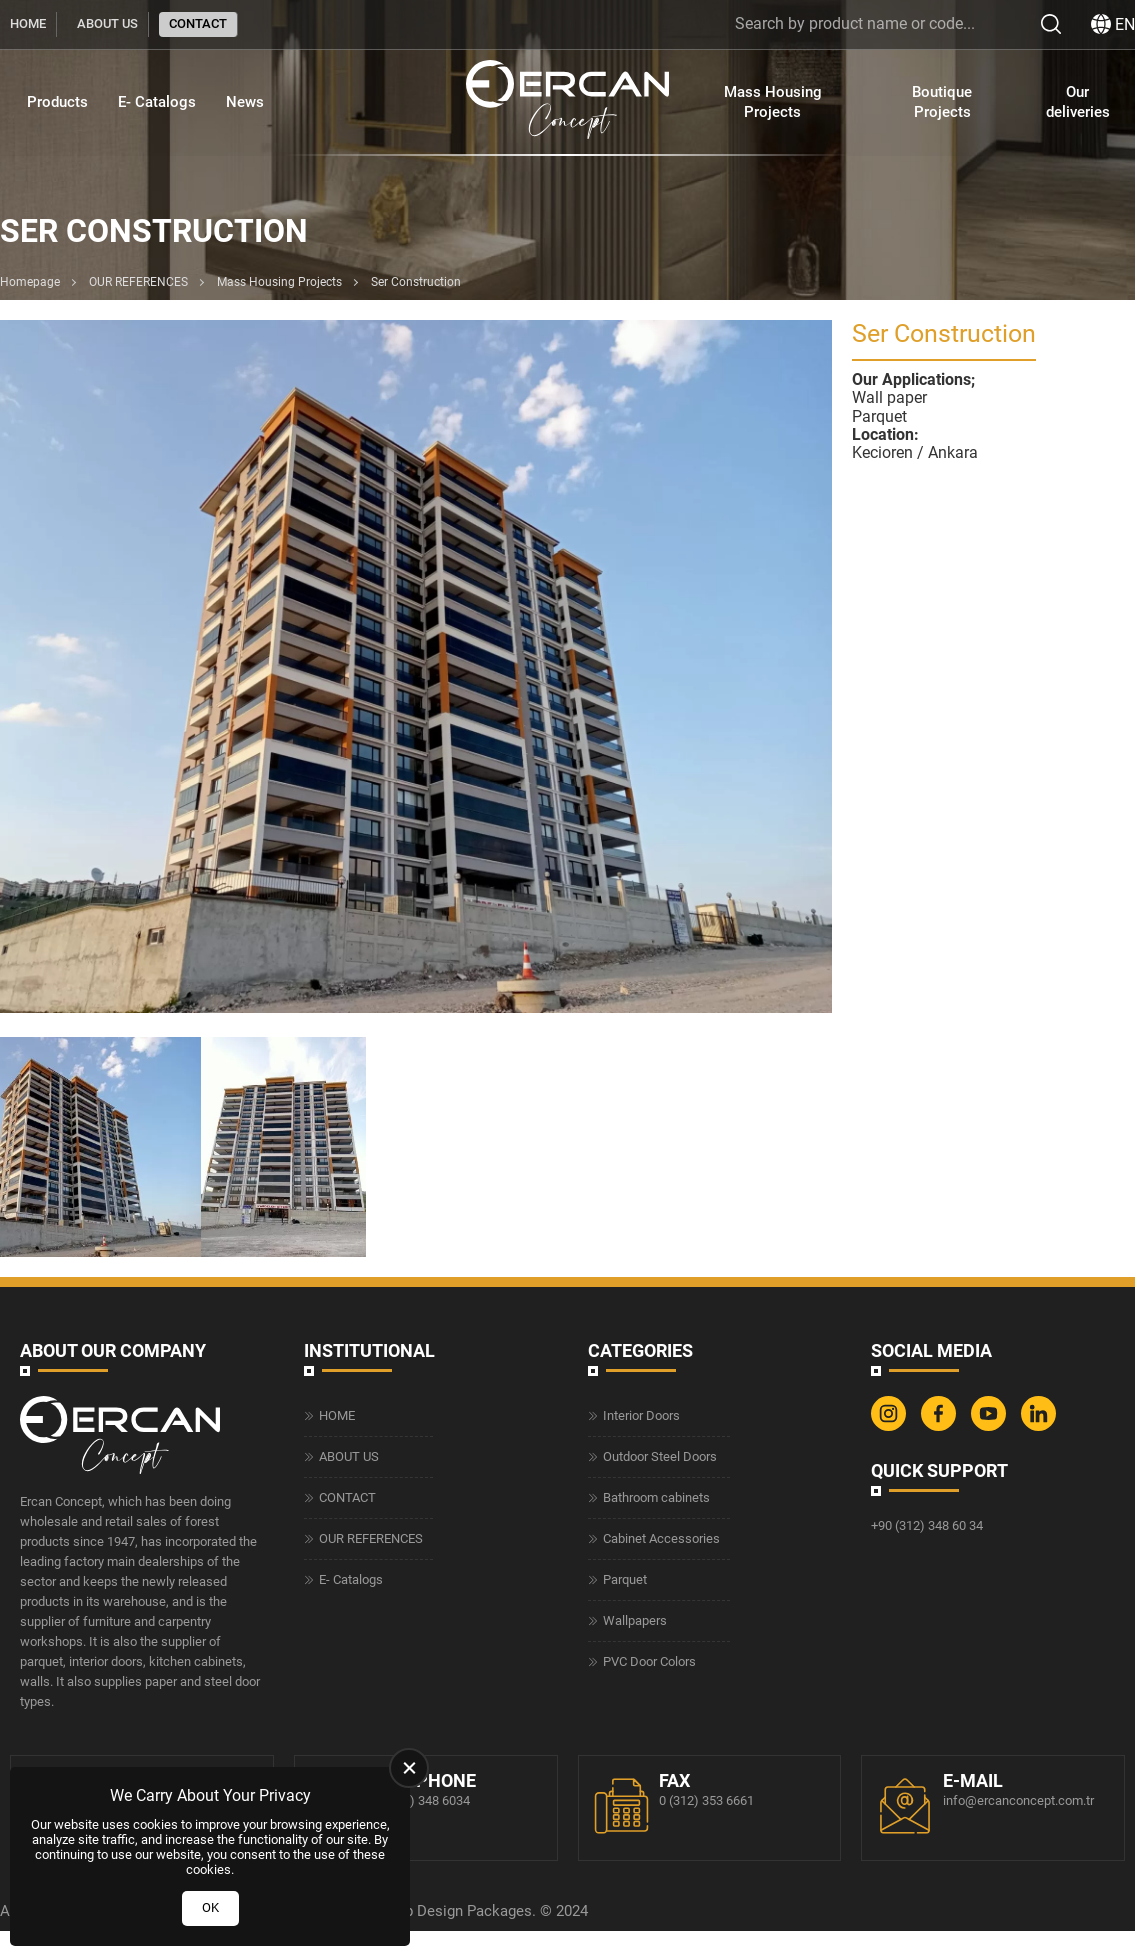 Image resolution: width=1135 pixels, height=1956 pixels. I want to click on HOME, so click(28, 23).